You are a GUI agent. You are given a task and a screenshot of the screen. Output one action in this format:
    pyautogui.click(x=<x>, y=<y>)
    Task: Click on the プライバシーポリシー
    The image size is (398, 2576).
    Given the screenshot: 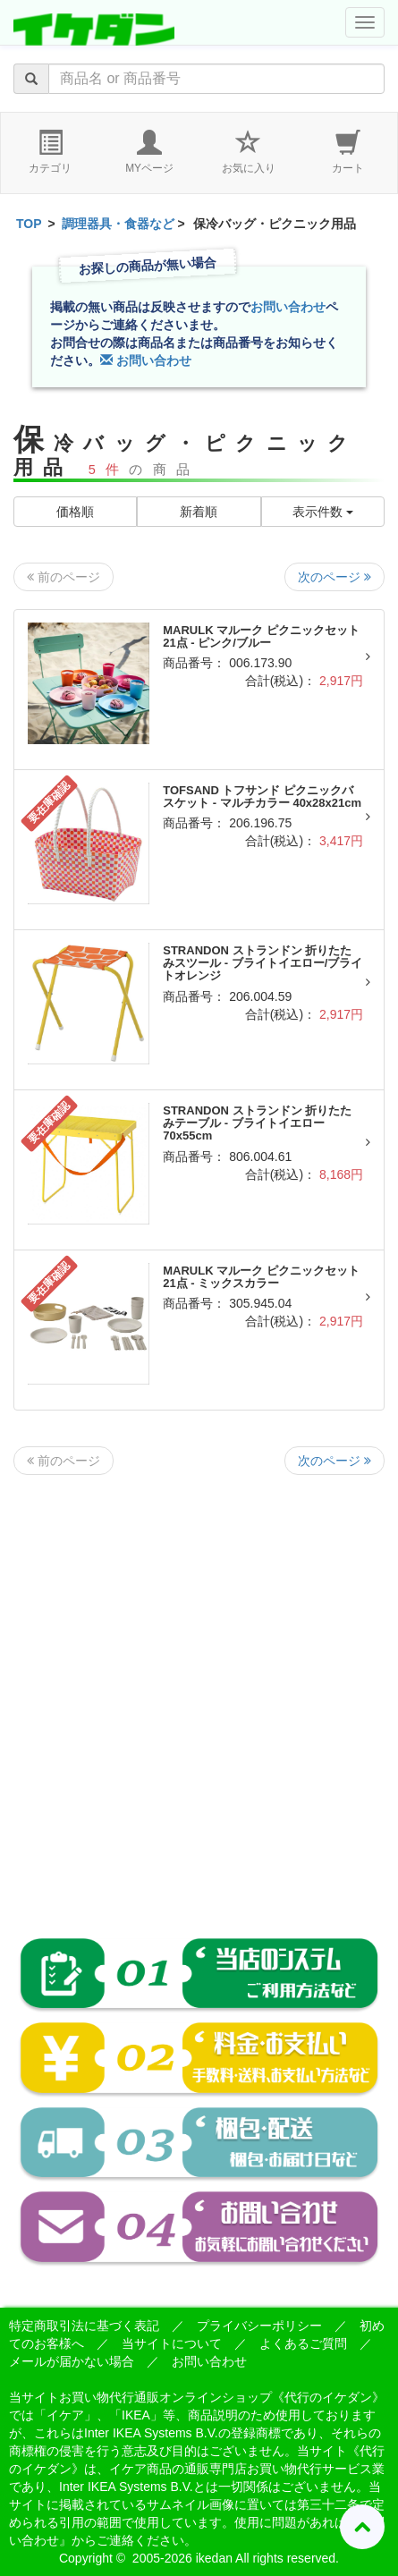 What is the action you would take?
    pyautogui.click(x=259, y=2325)
    